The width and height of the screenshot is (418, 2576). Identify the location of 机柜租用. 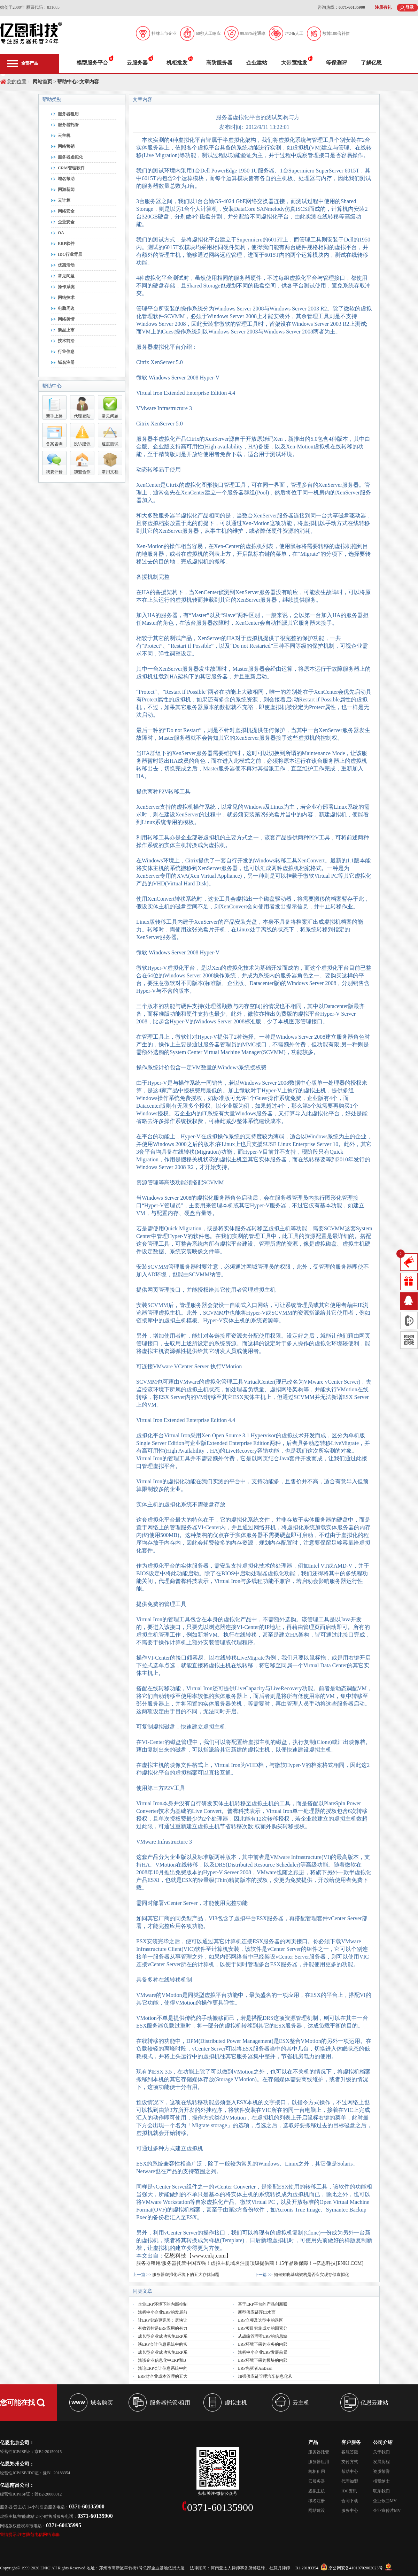
(316, 2471).